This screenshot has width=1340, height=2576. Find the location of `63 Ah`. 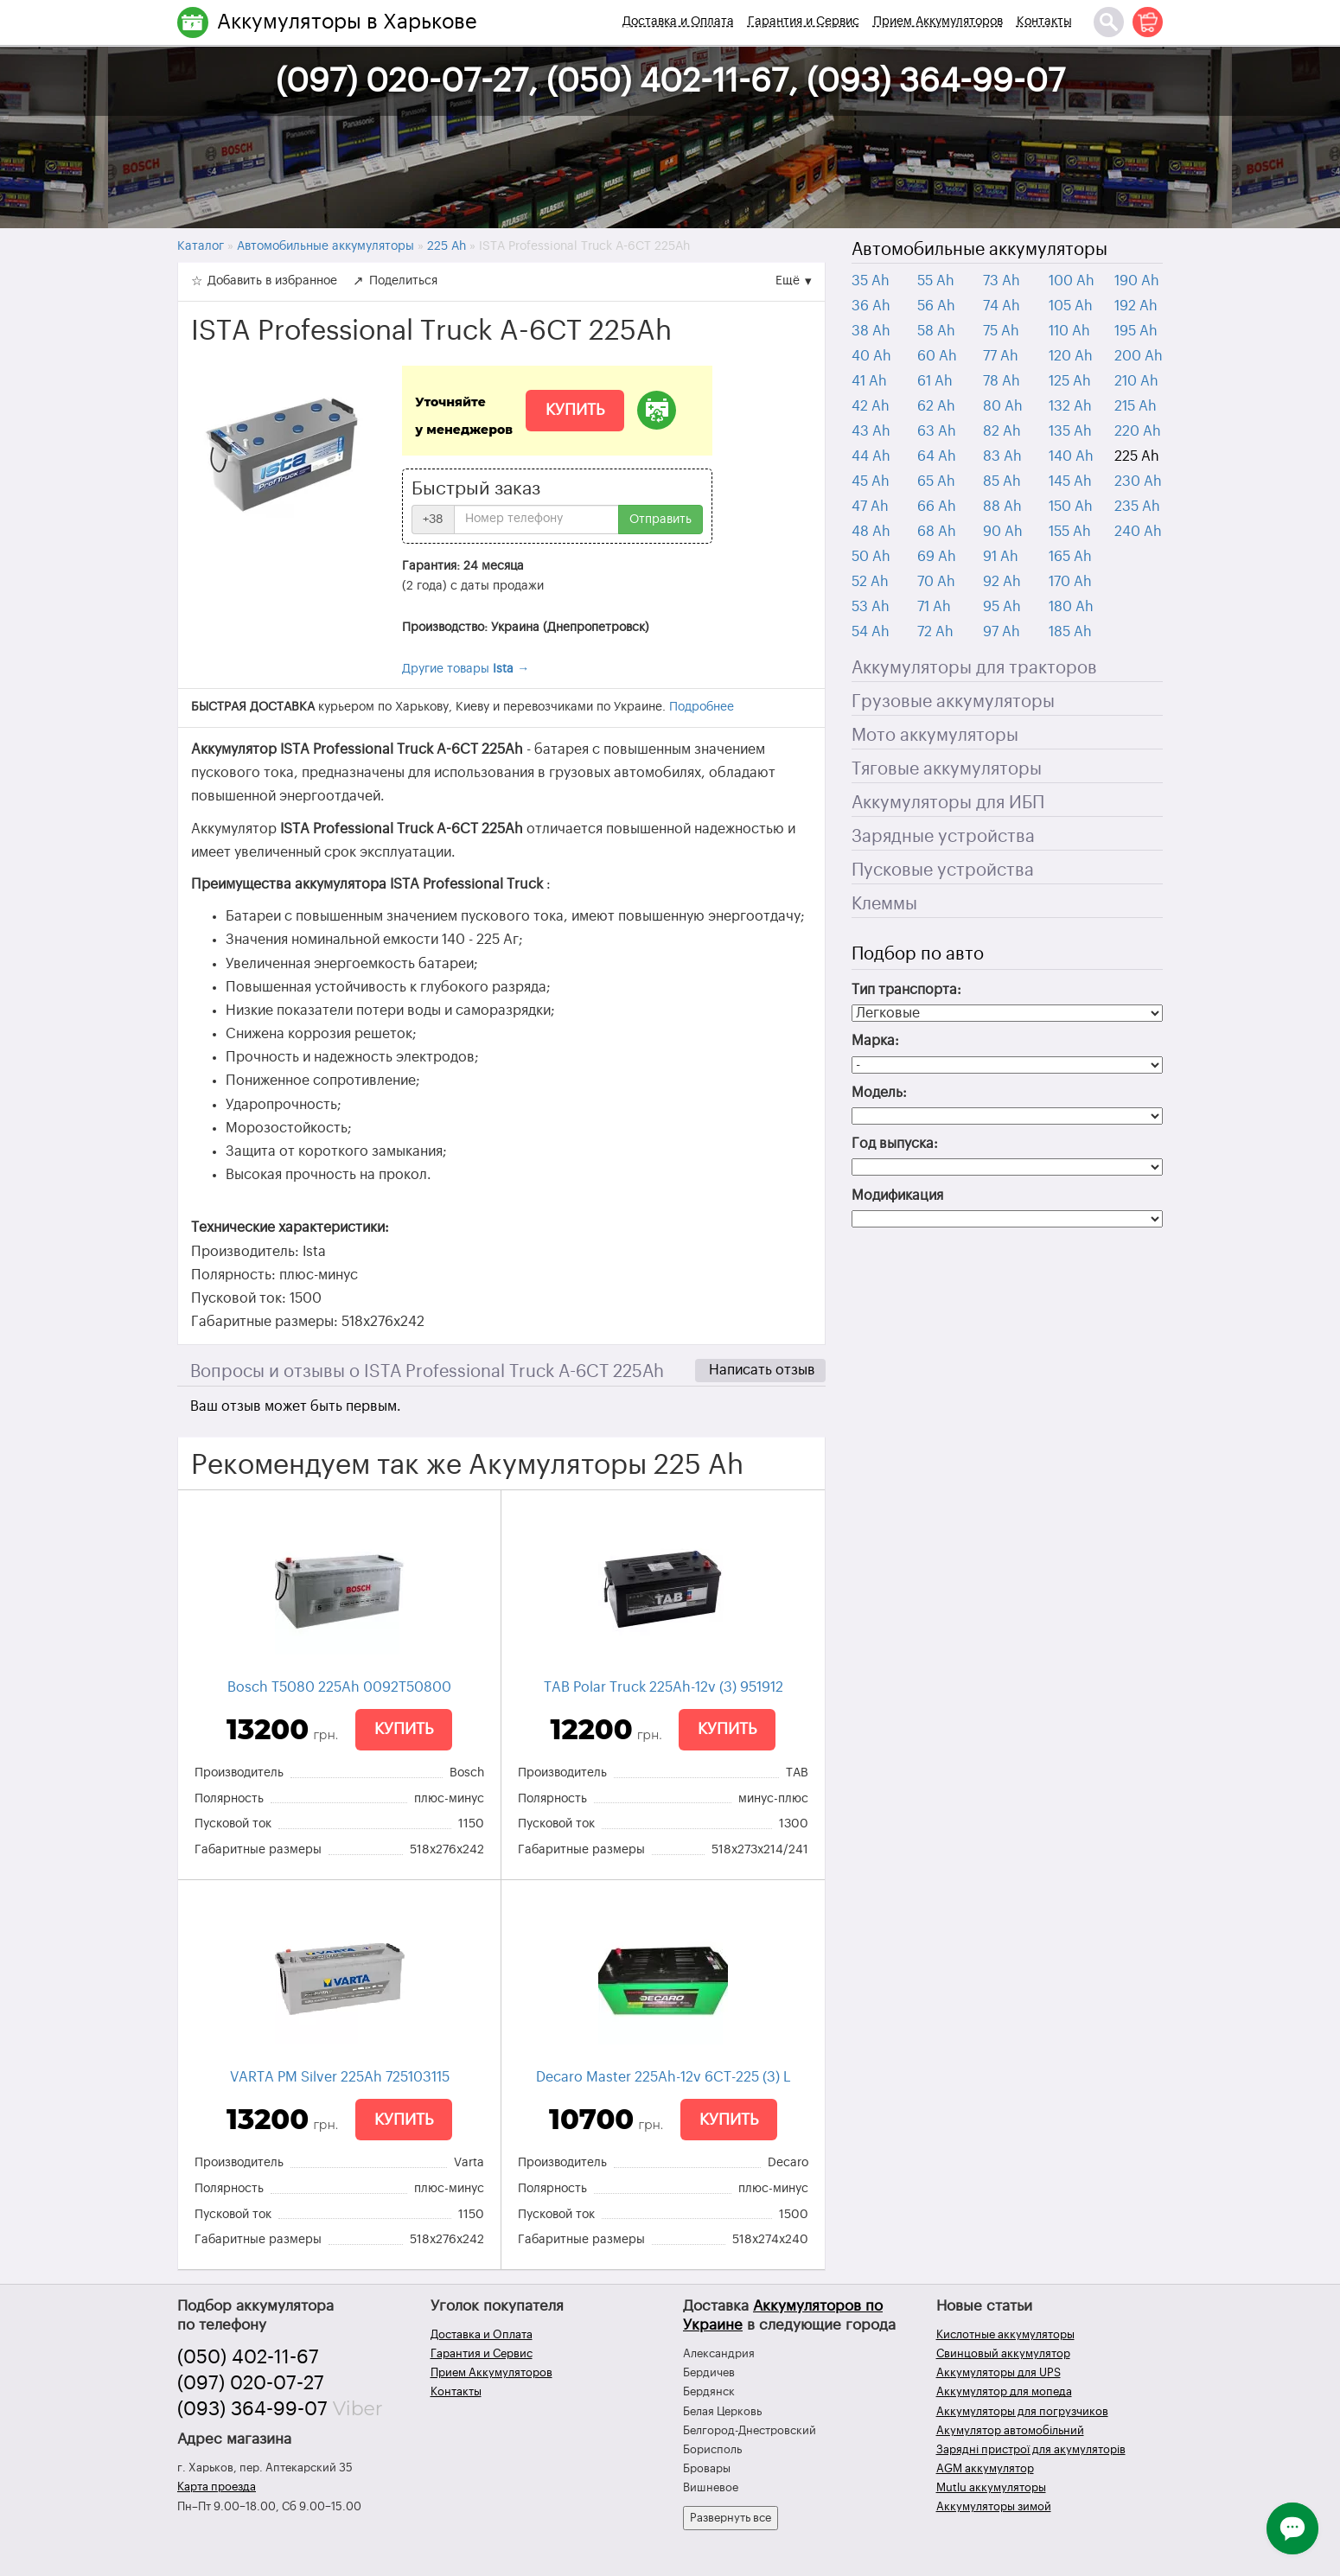

63 Ah is located at coordinates (936, 431).